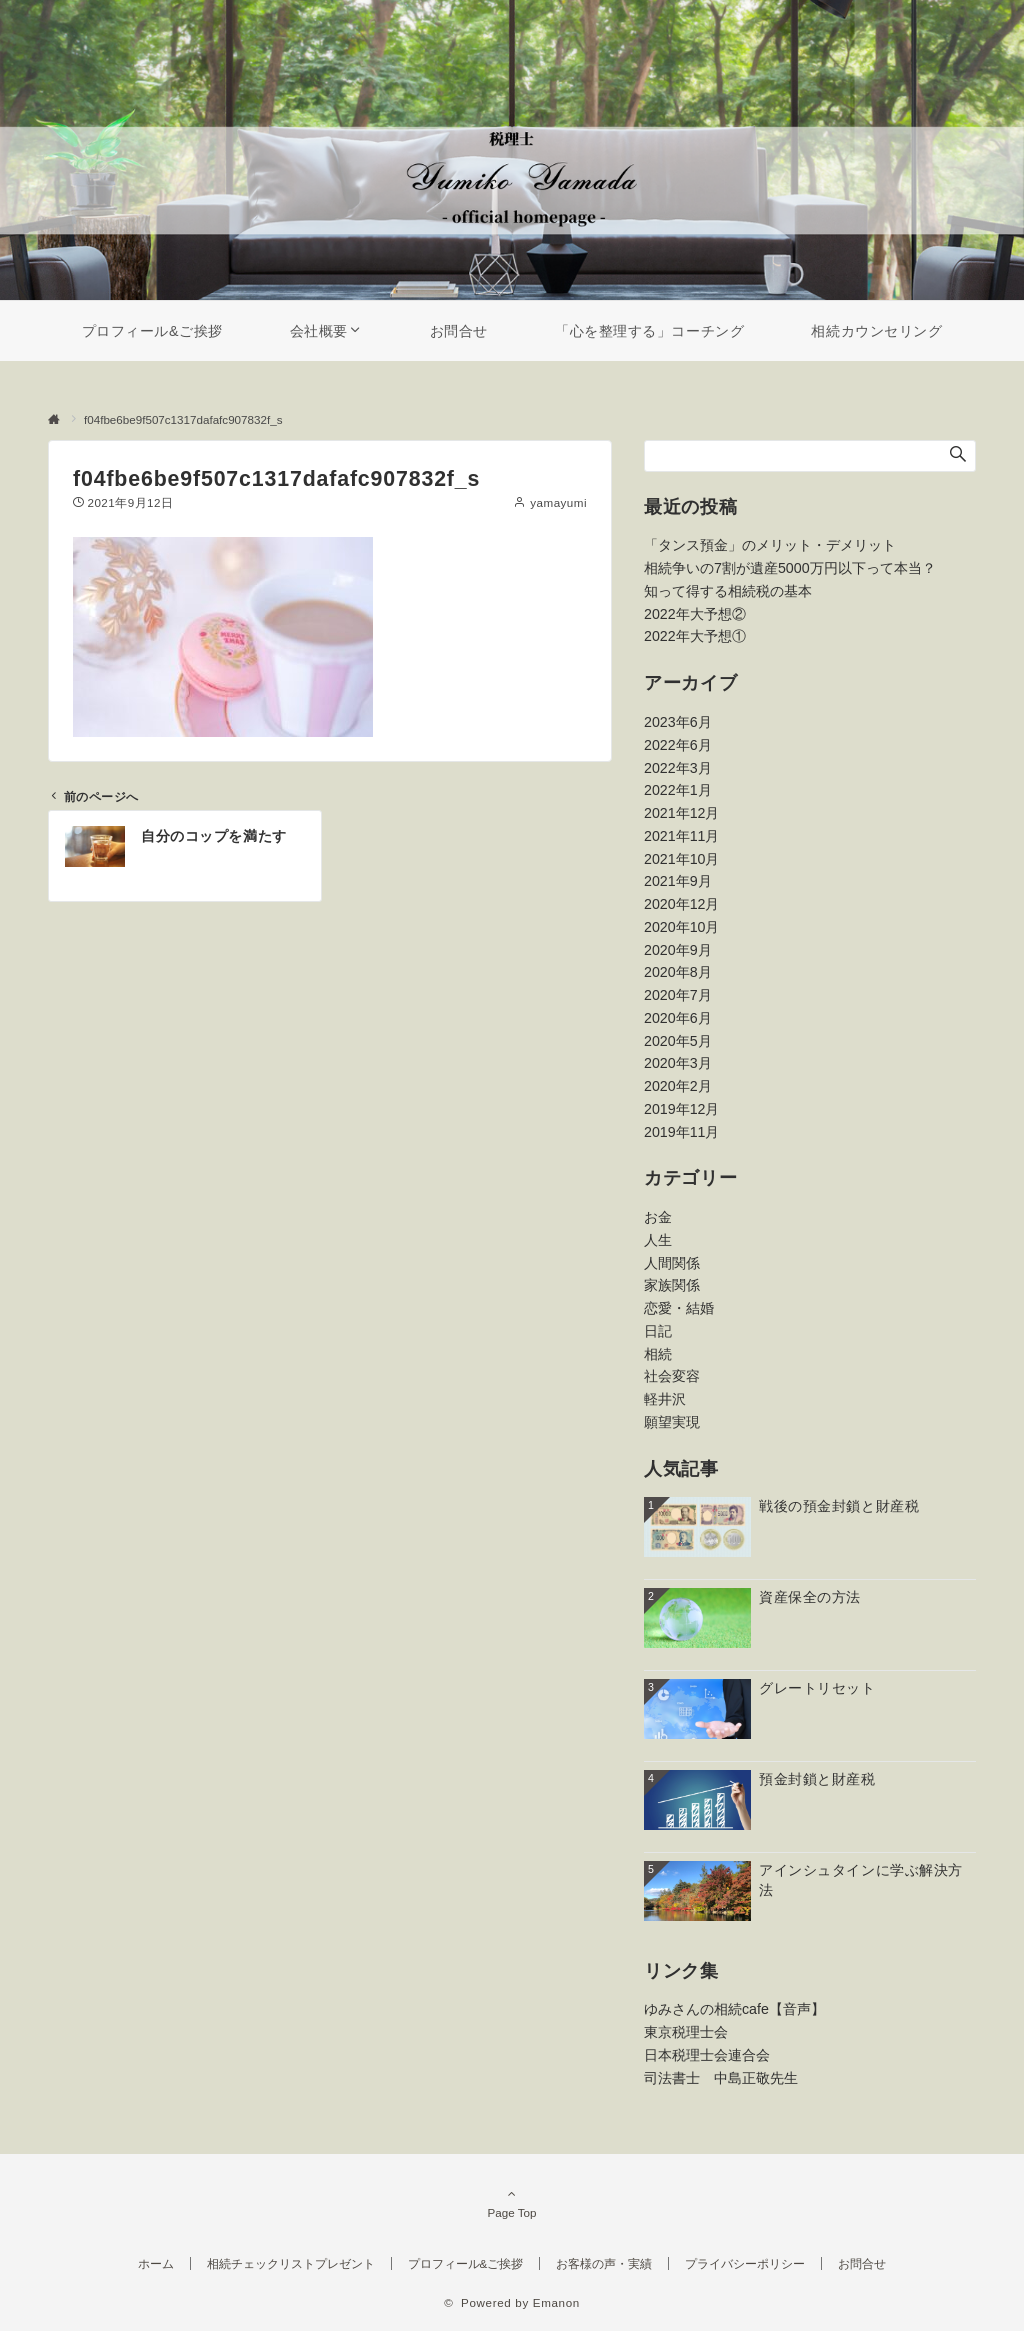  What do you see at coordinates (681, 927) in the screenshot?
I see `2020年10月` at bounding box center [681, 927].